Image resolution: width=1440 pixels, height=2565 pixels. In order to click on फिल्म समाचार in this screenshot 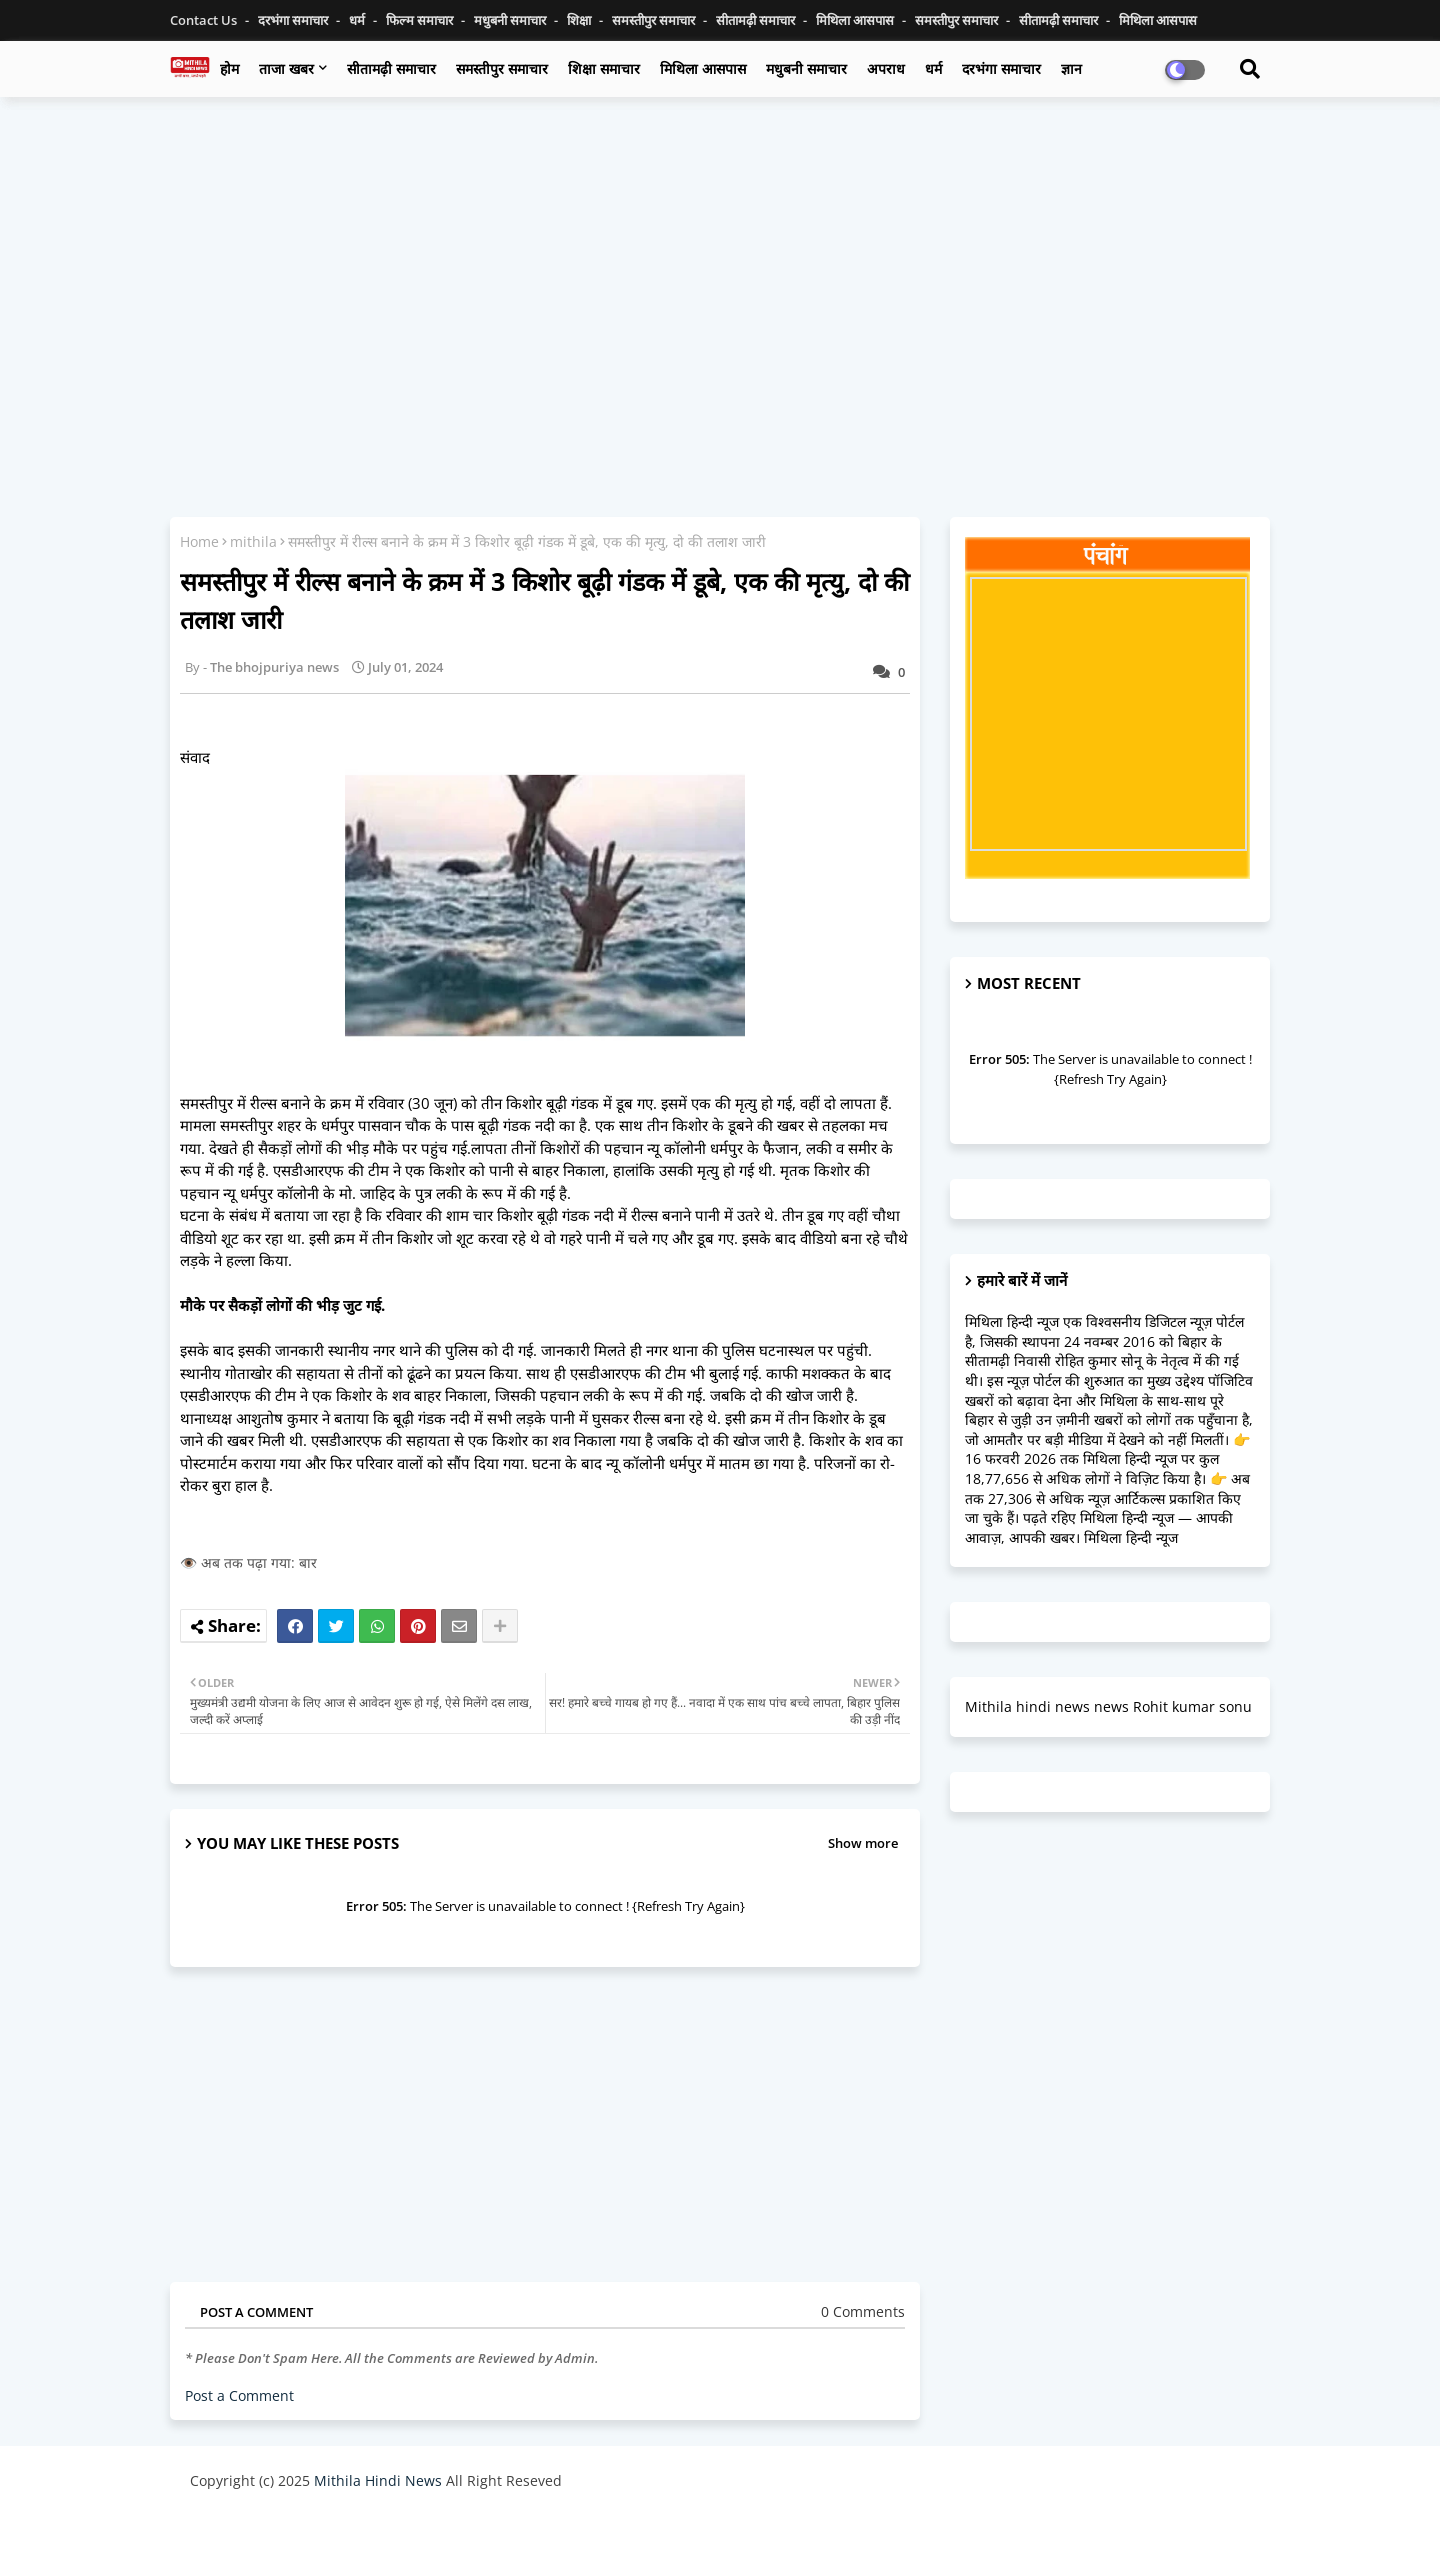, I will do `click(421, 20)`.